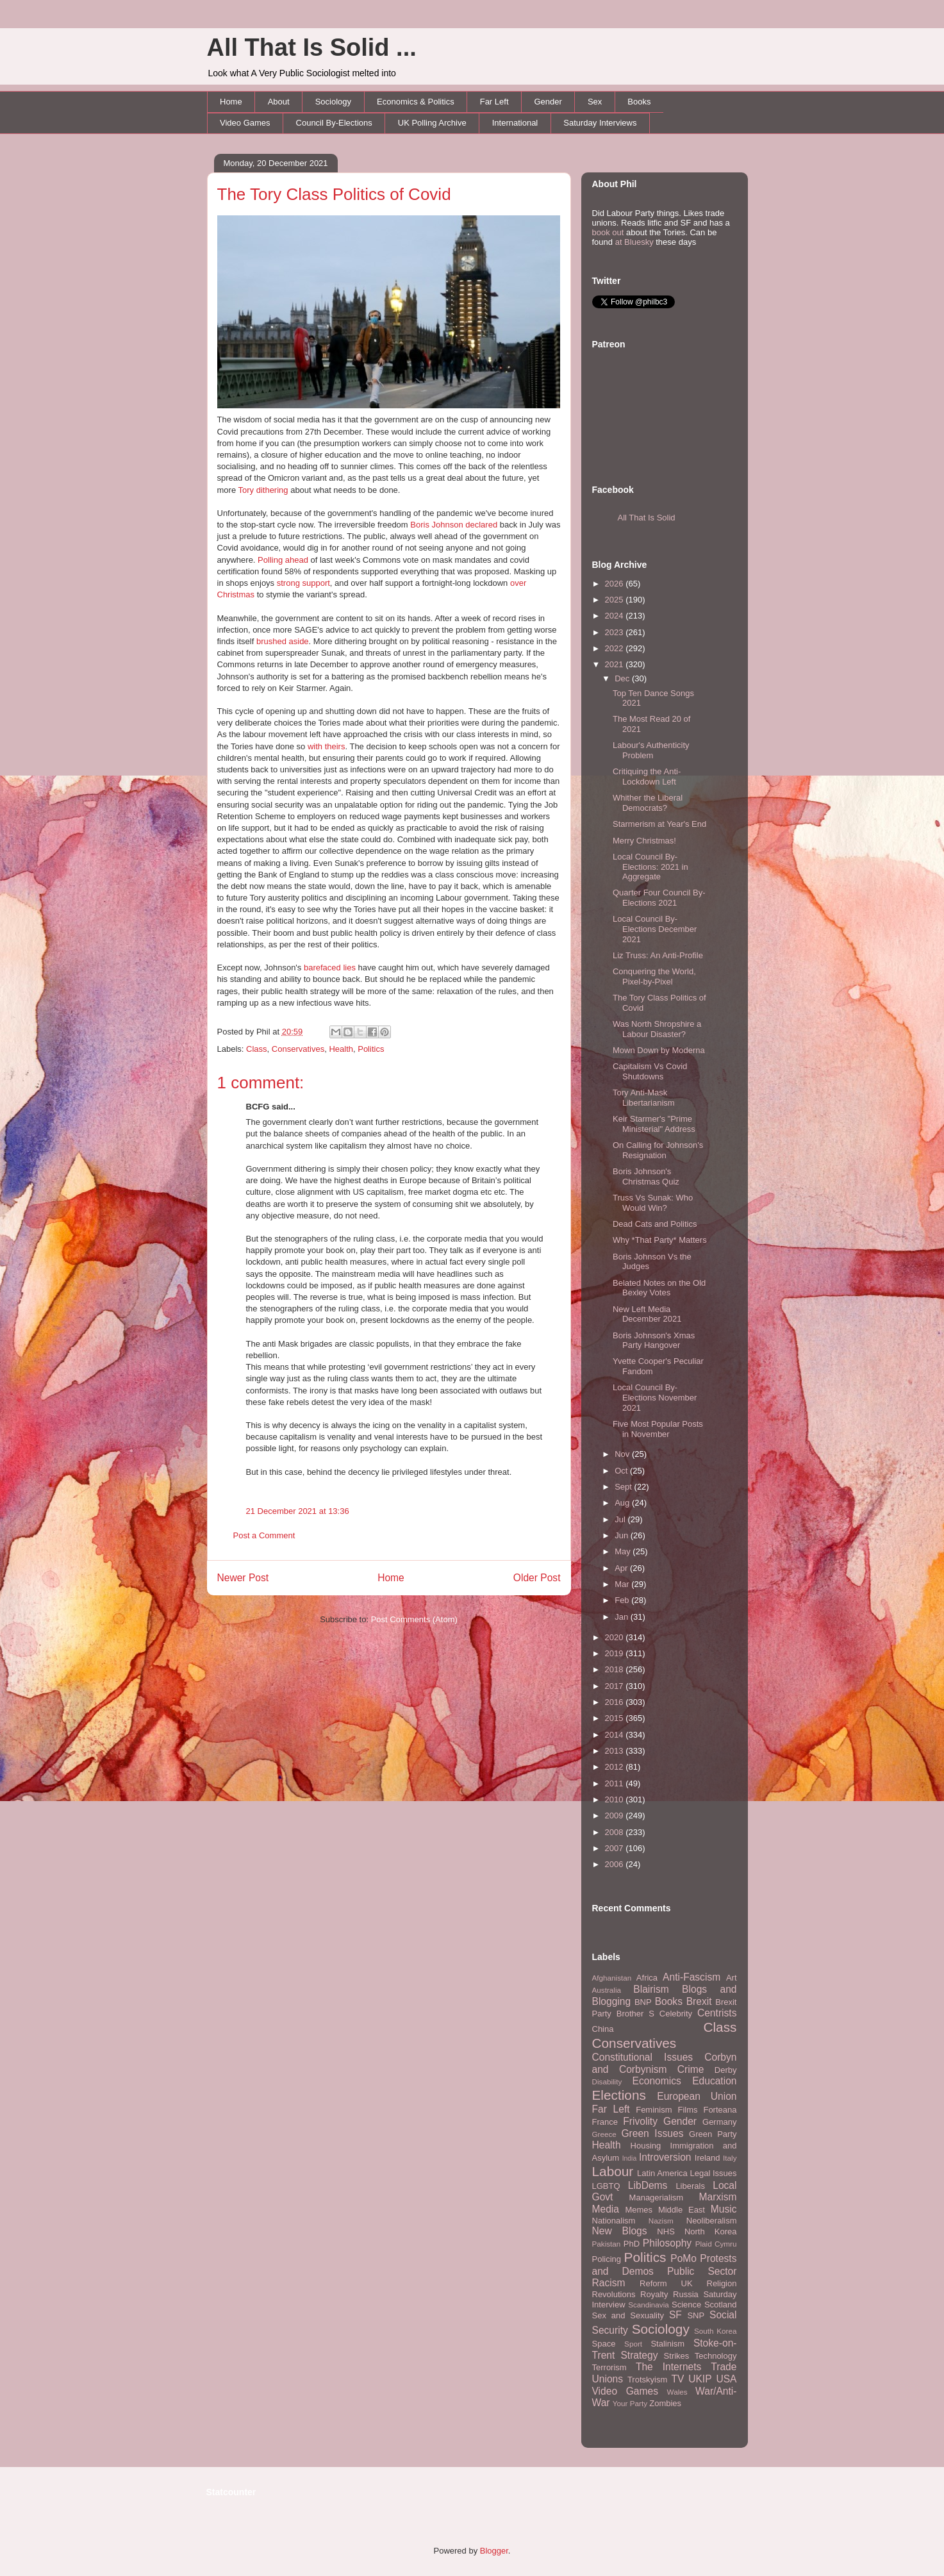 The image size is (944, 2576). I want to click on Managerialism, so click(656, 2197).